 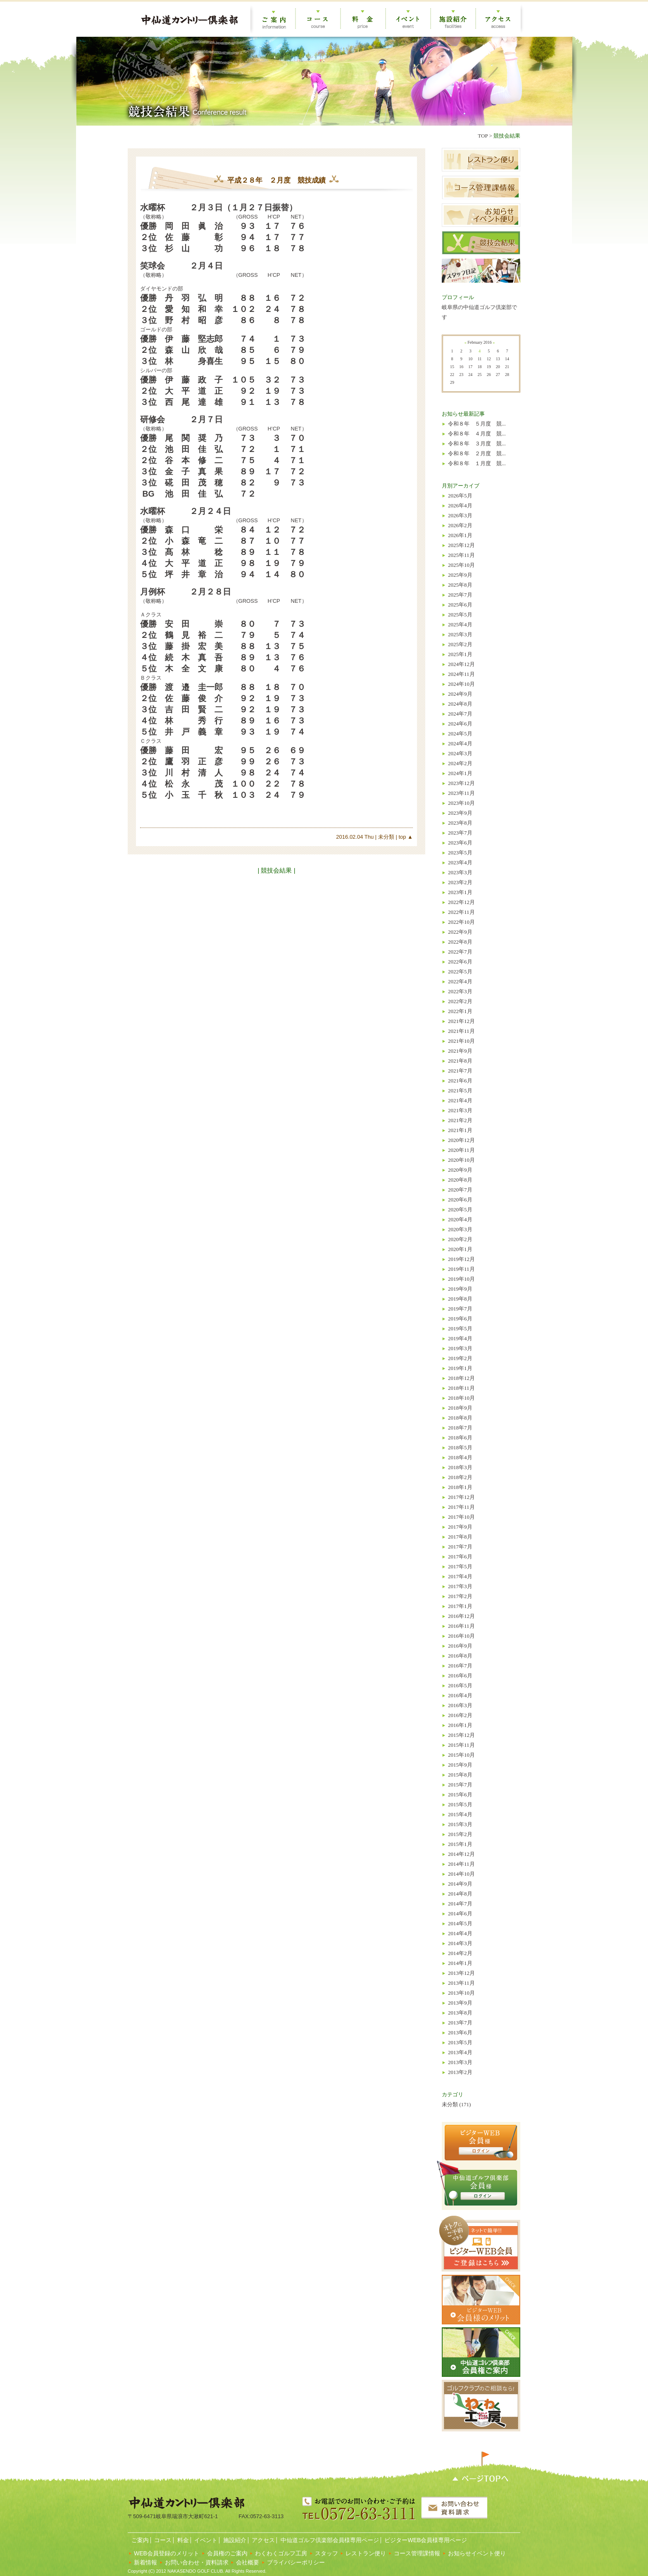 I want to click on 2025年11月, so click(x=461, y=555).